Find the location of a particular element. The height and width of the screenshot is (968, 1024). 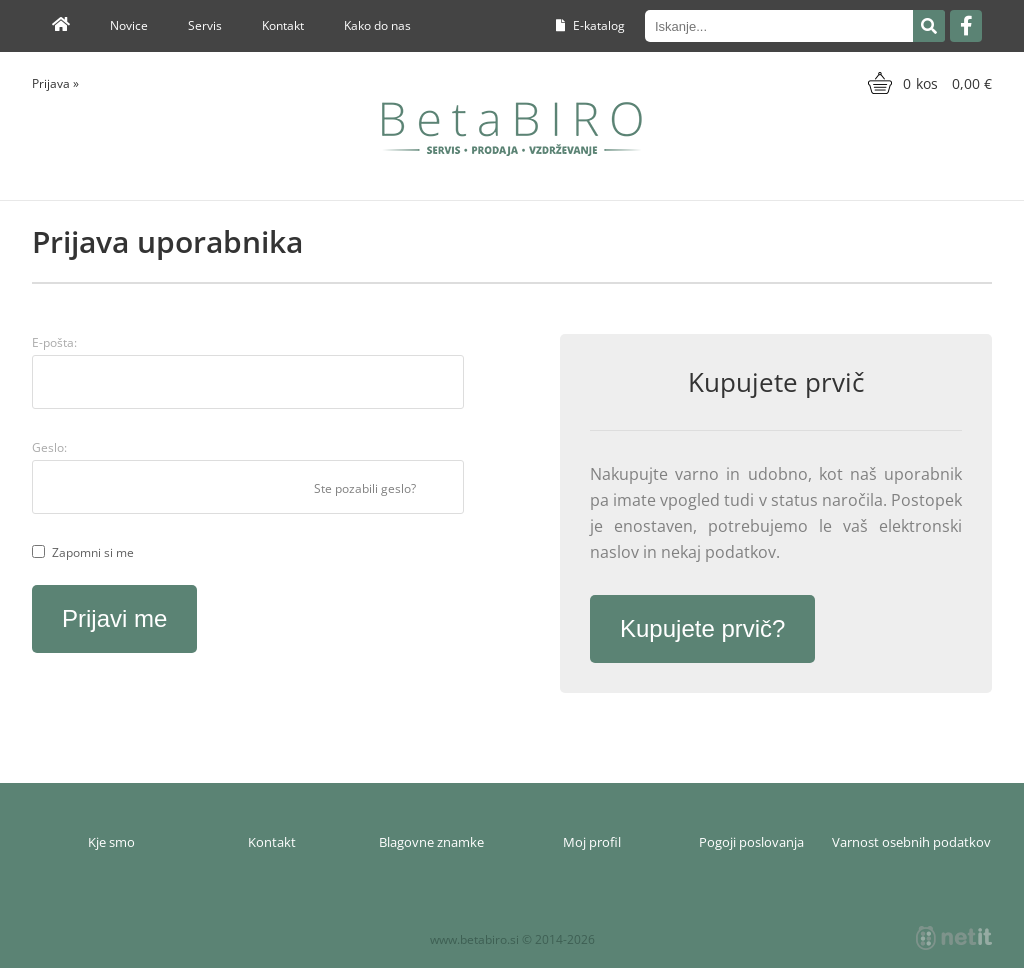

[Košarica] is located at coordinates (927, 83).